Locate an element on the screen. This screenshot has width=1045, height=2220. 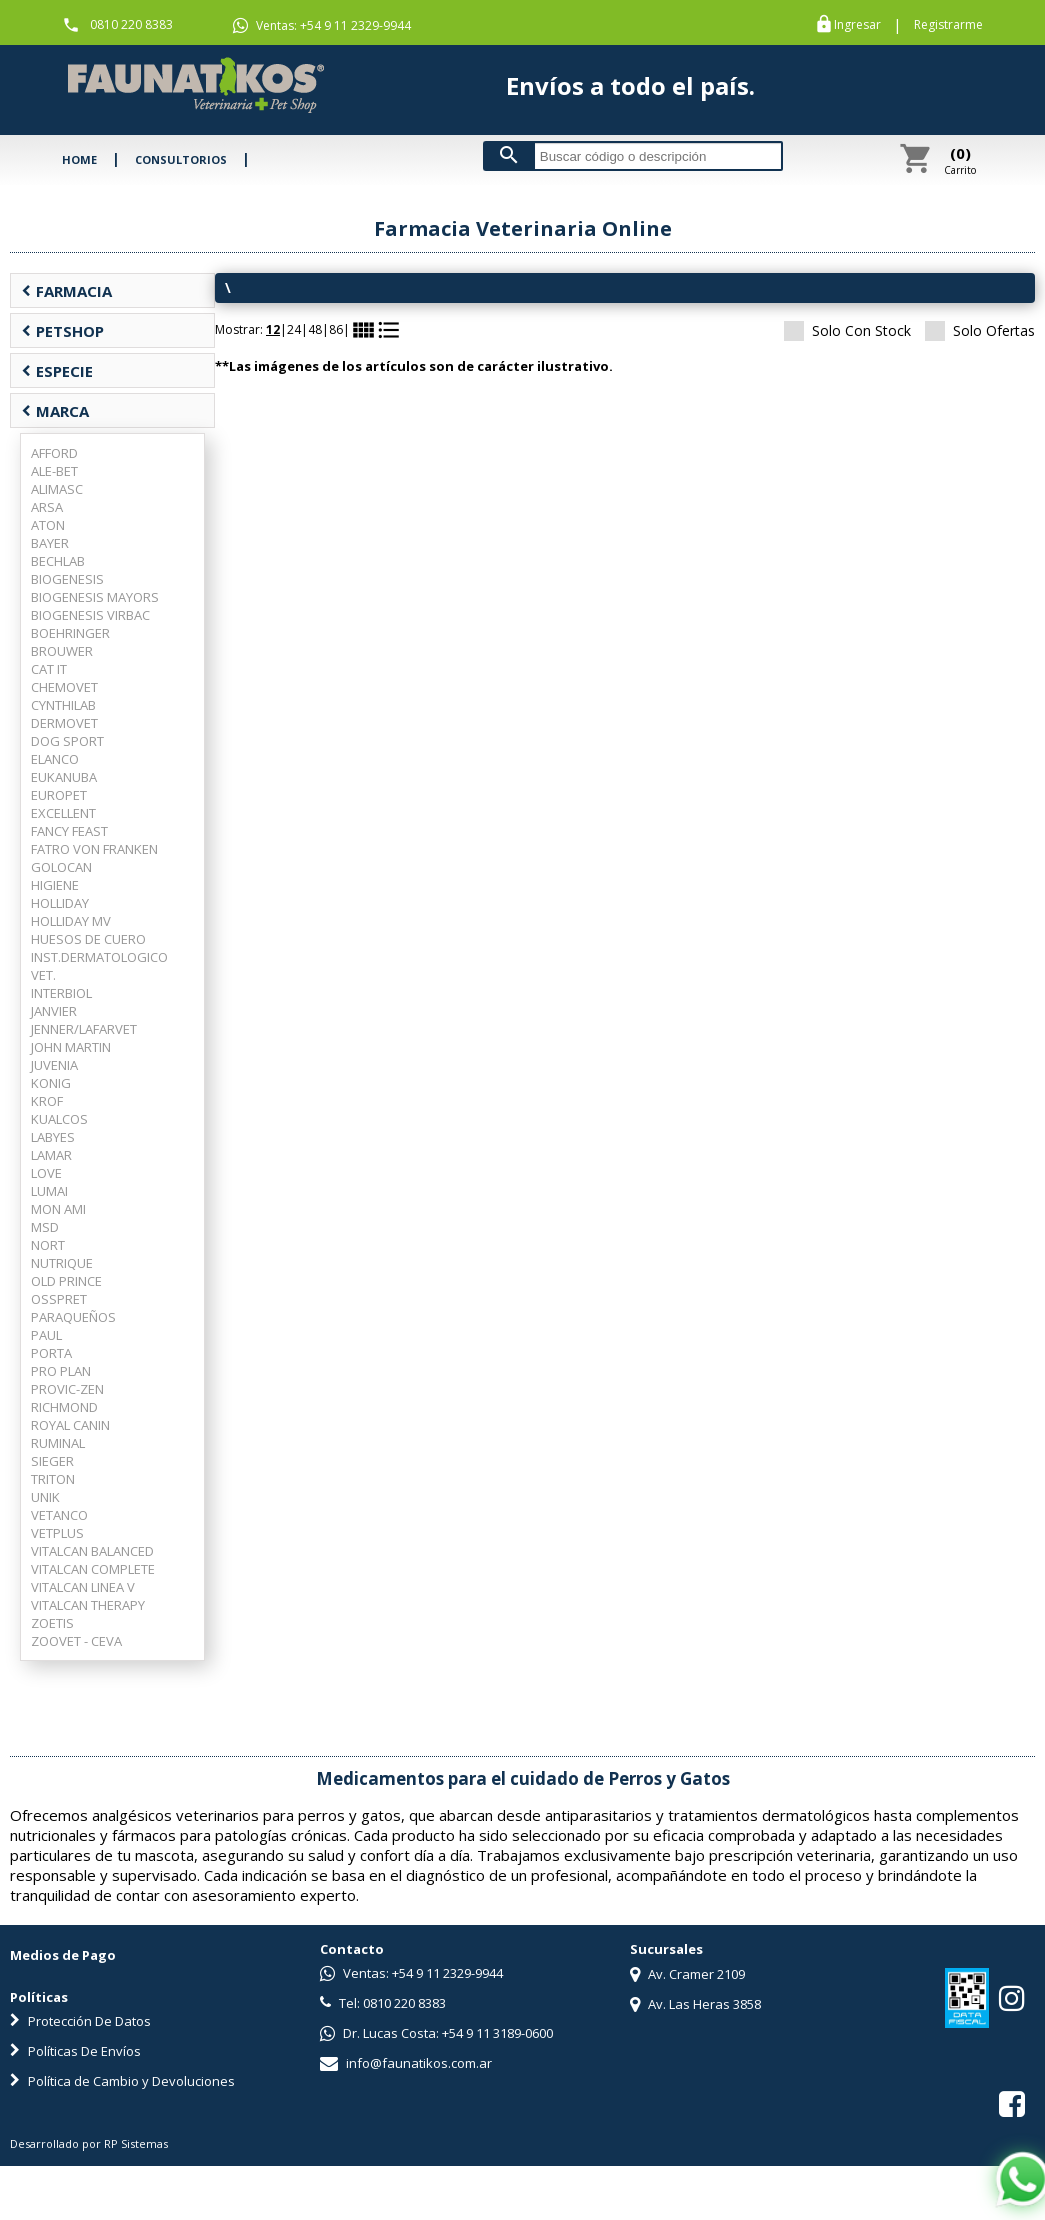
Política de Cambio y Devoluciones is located at coordinates (122, 2081).